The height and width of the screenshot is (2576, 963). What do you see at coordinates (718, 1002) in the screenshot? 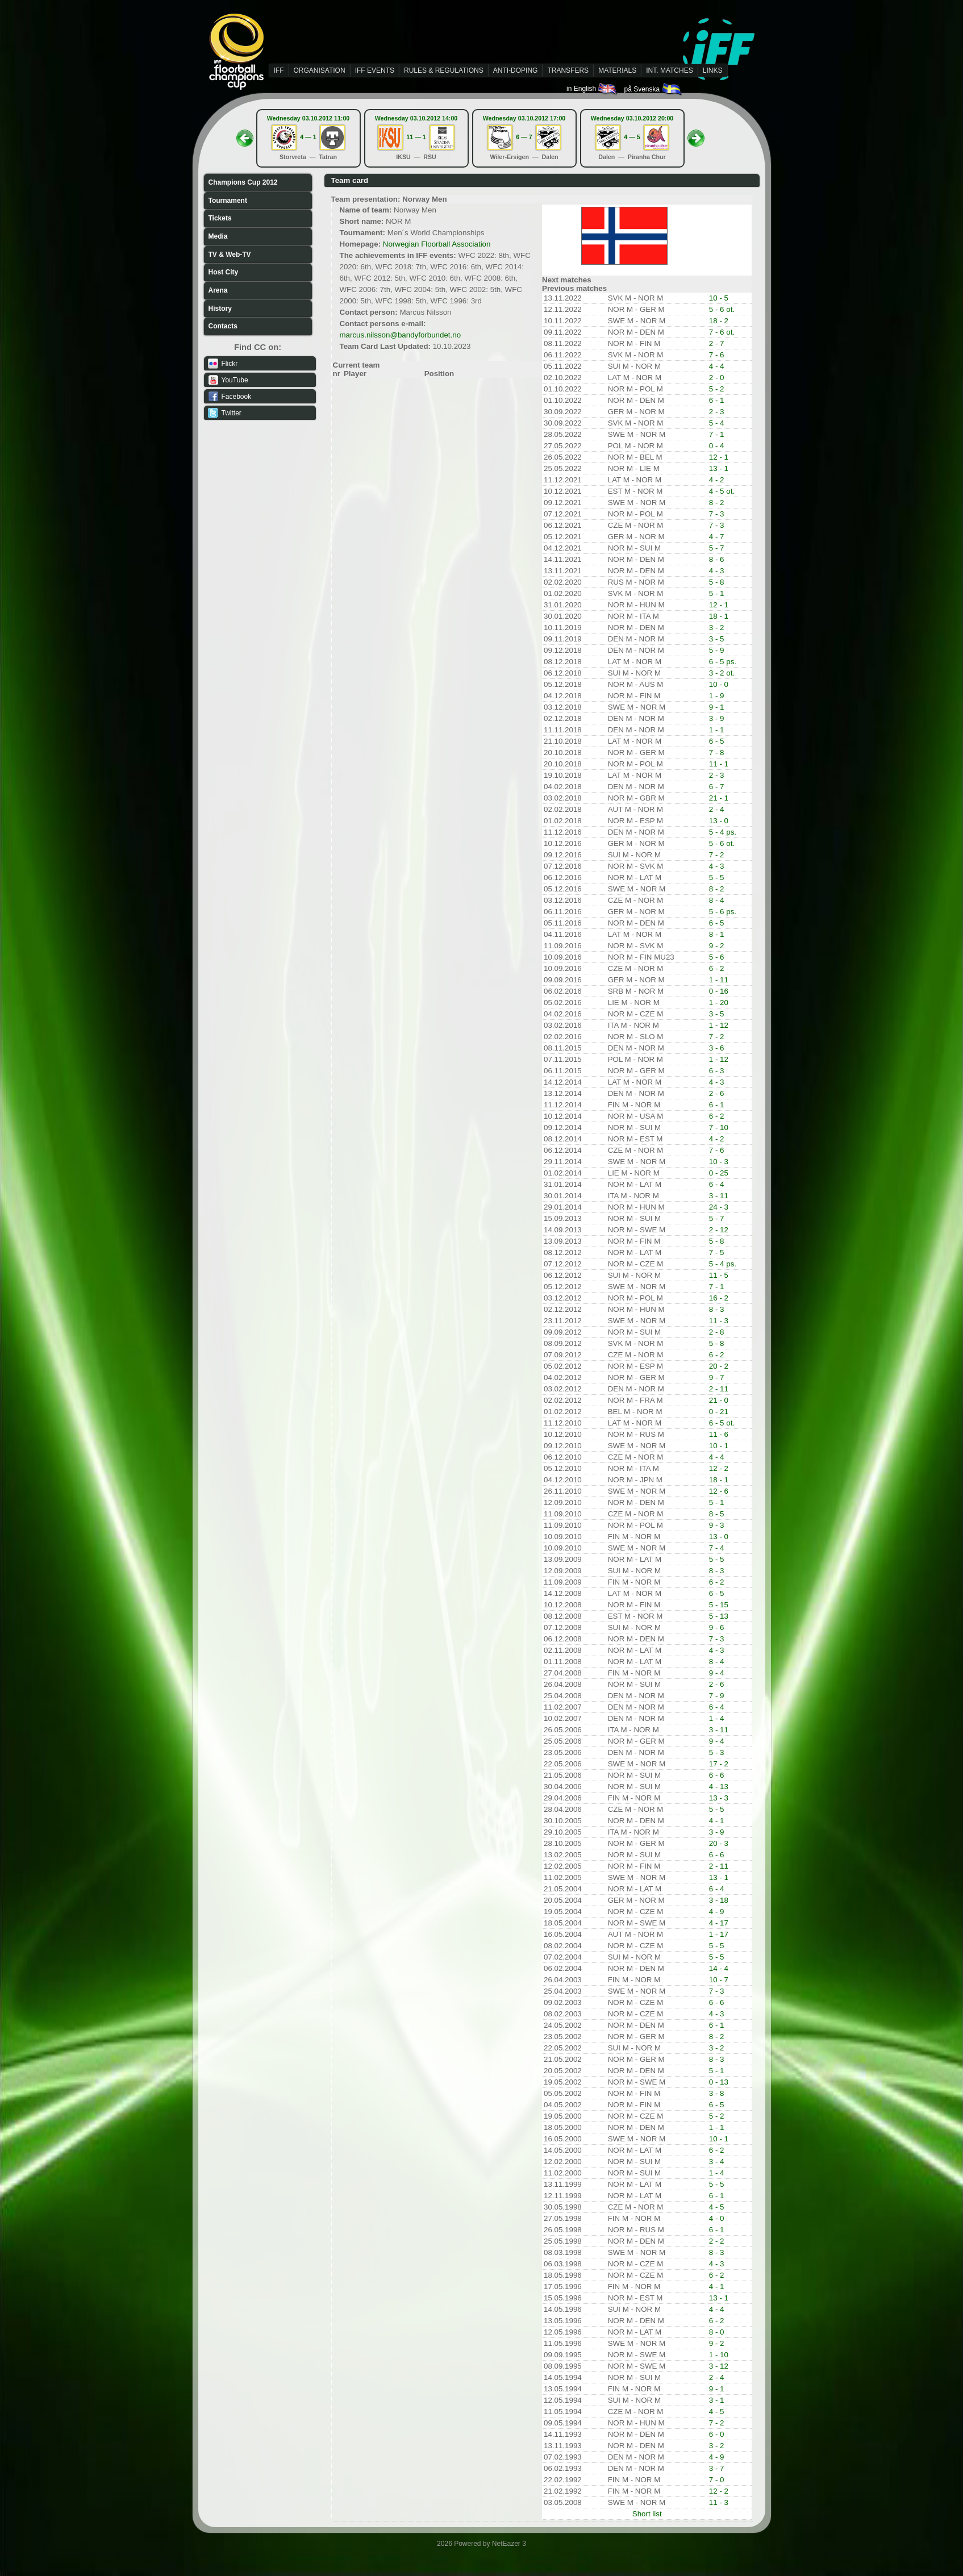
I see `1 - 20` at bounding box center [718, 1002].